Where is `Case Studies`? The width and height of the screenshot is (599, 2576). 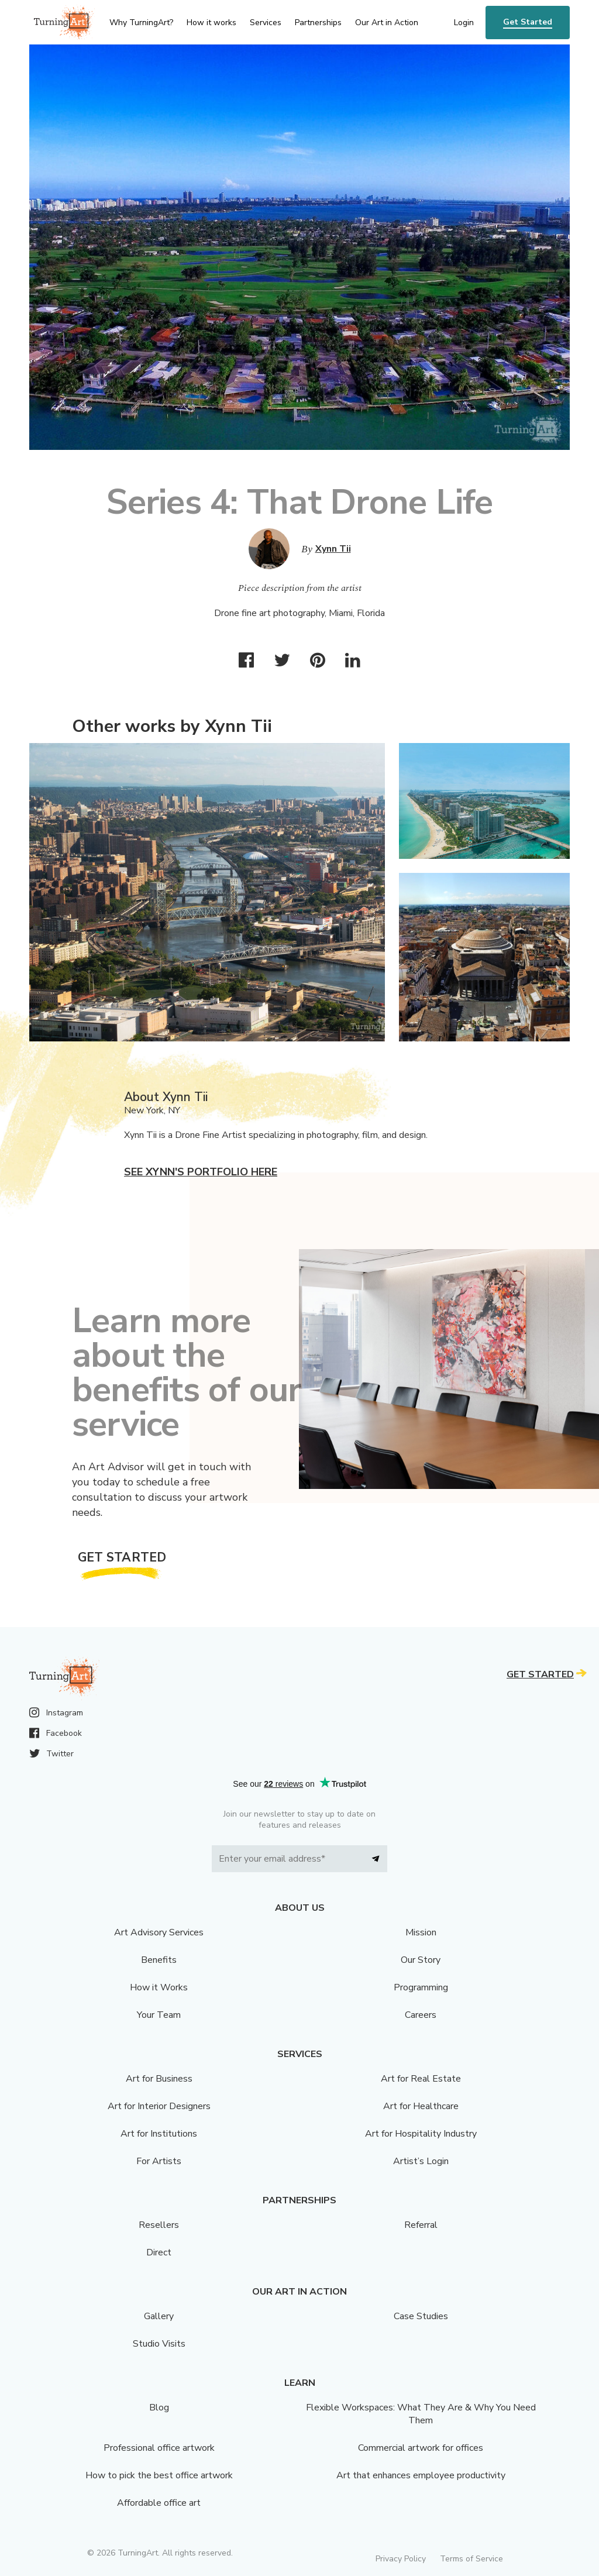 Case Studies is located at coordinates (421, 2316).